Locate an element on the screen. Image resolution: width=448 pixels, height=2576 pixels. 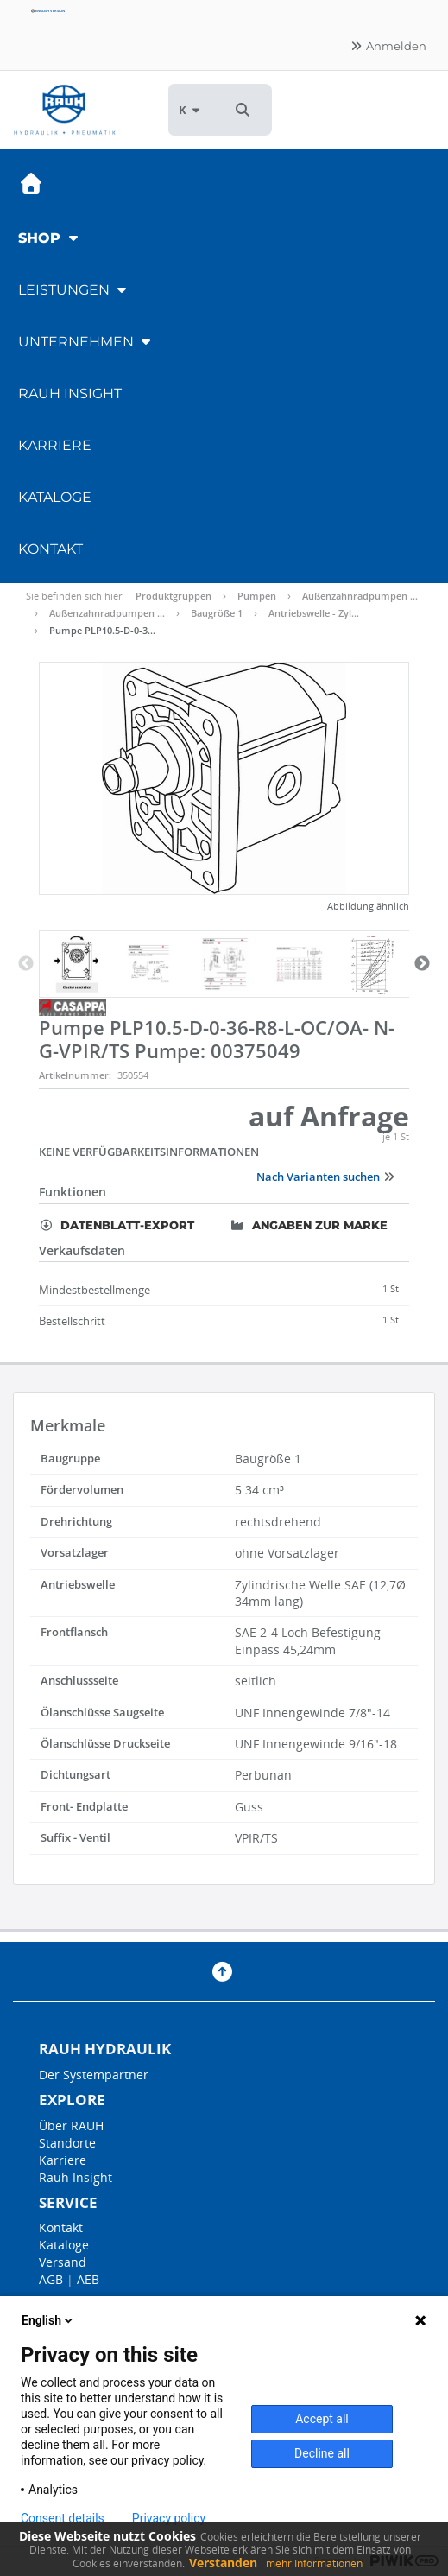
mehr Informationen is located at coordinates (314, 2563).